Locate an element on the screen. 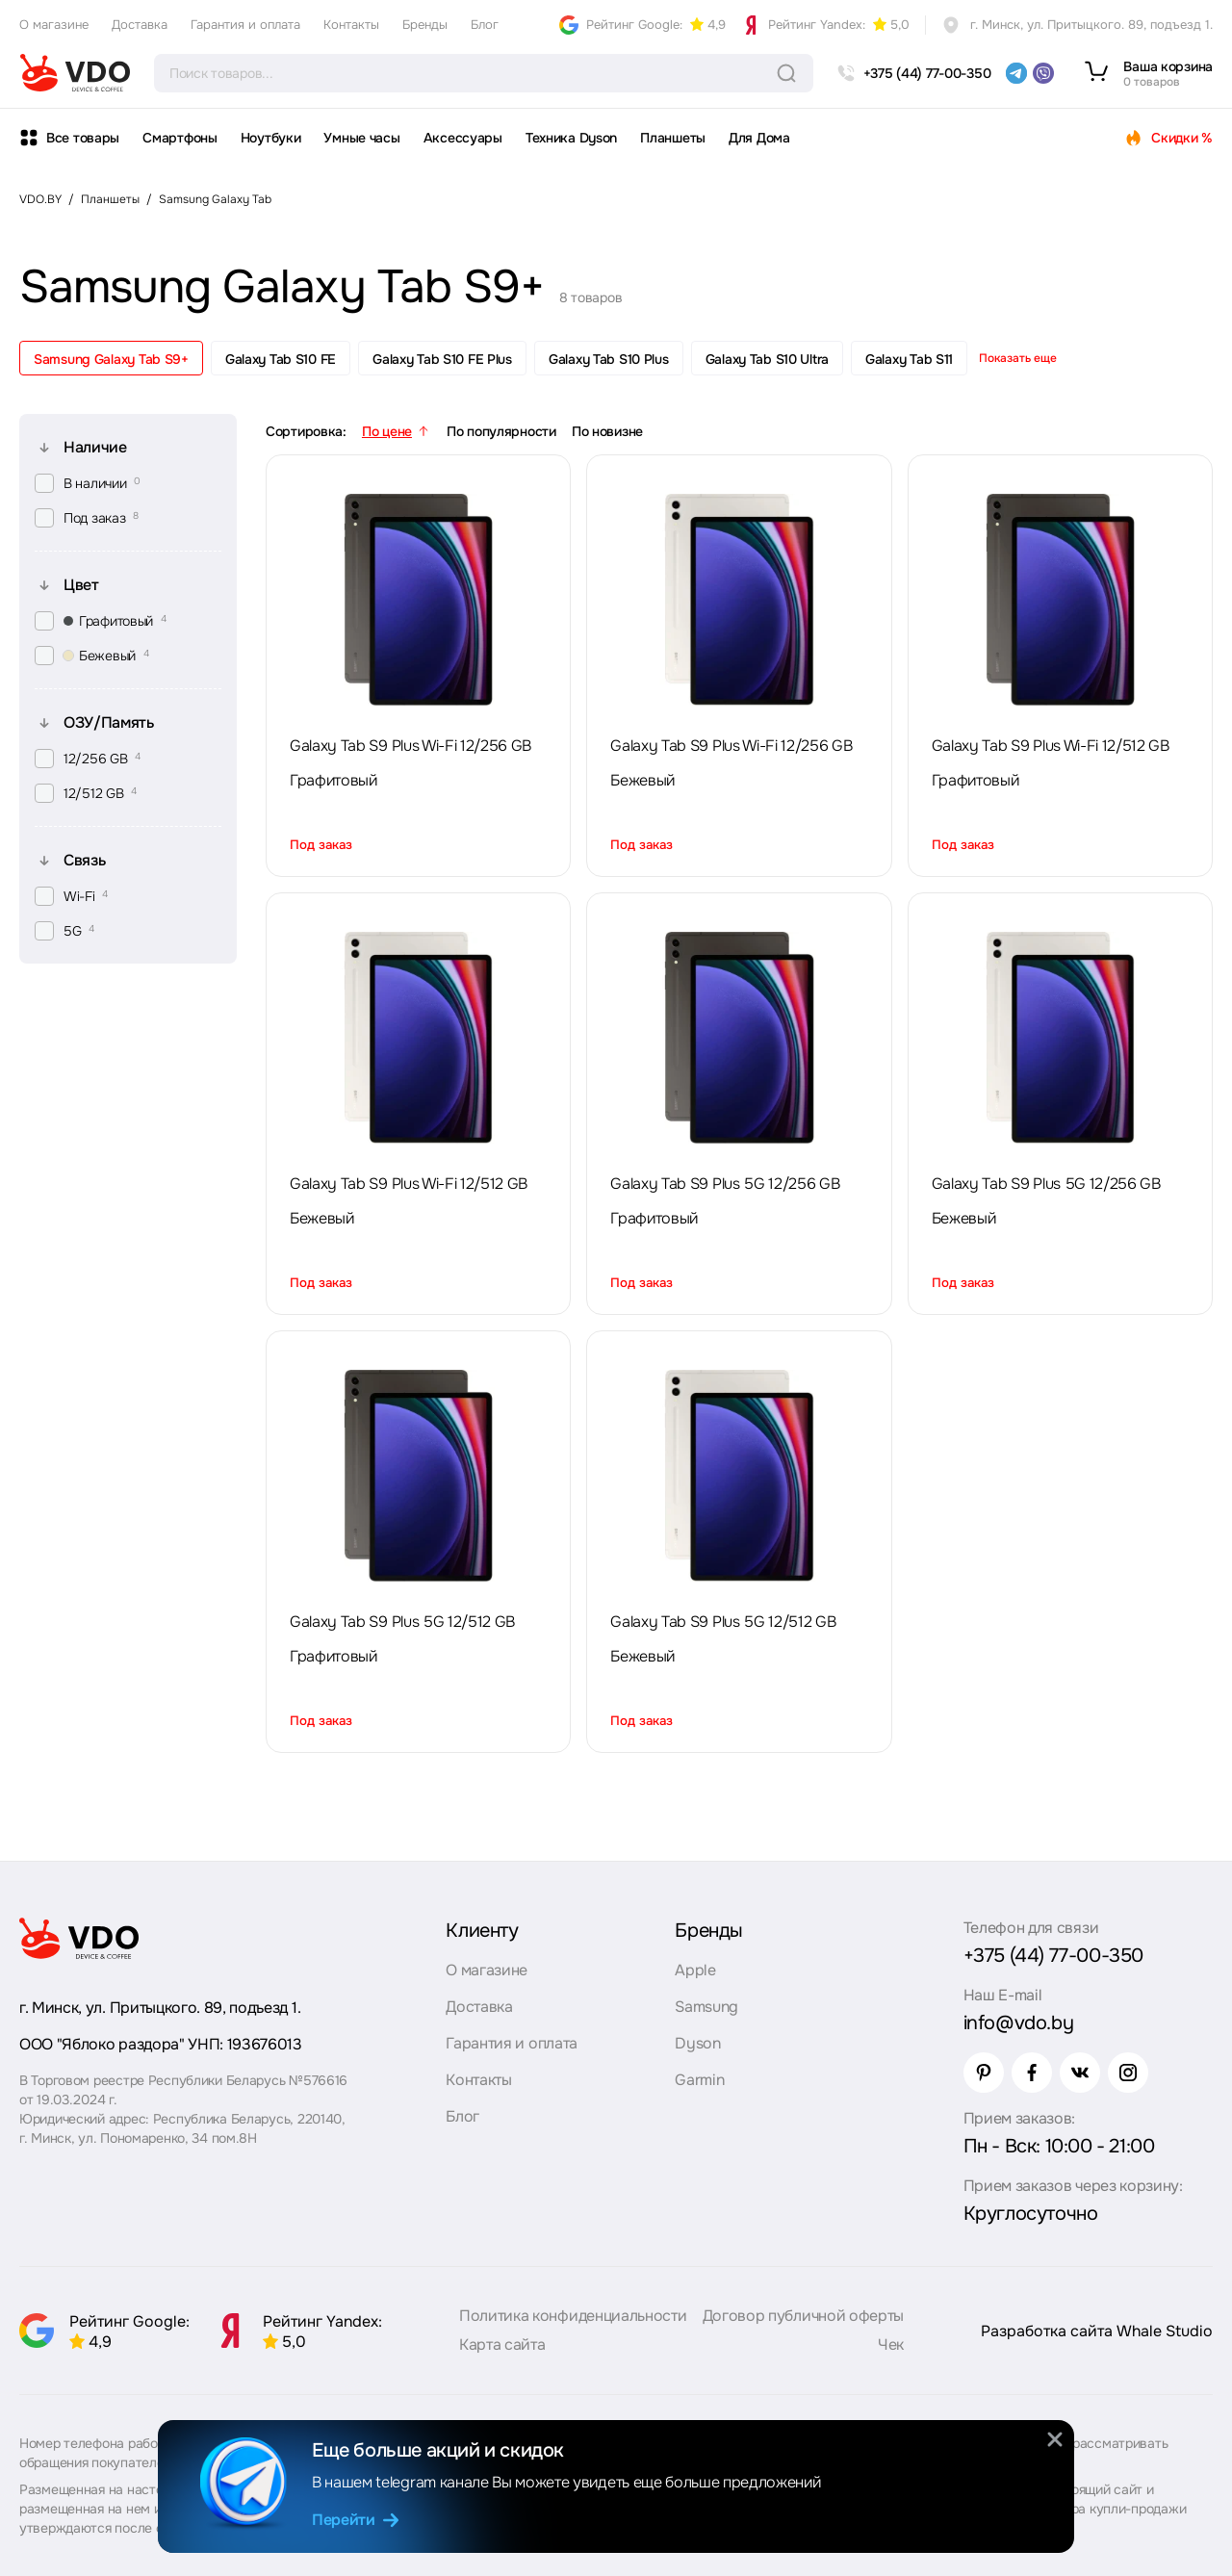 The width and height of the screenshot is (1232, 2576). Контакты is located at coordinates (351, 24).